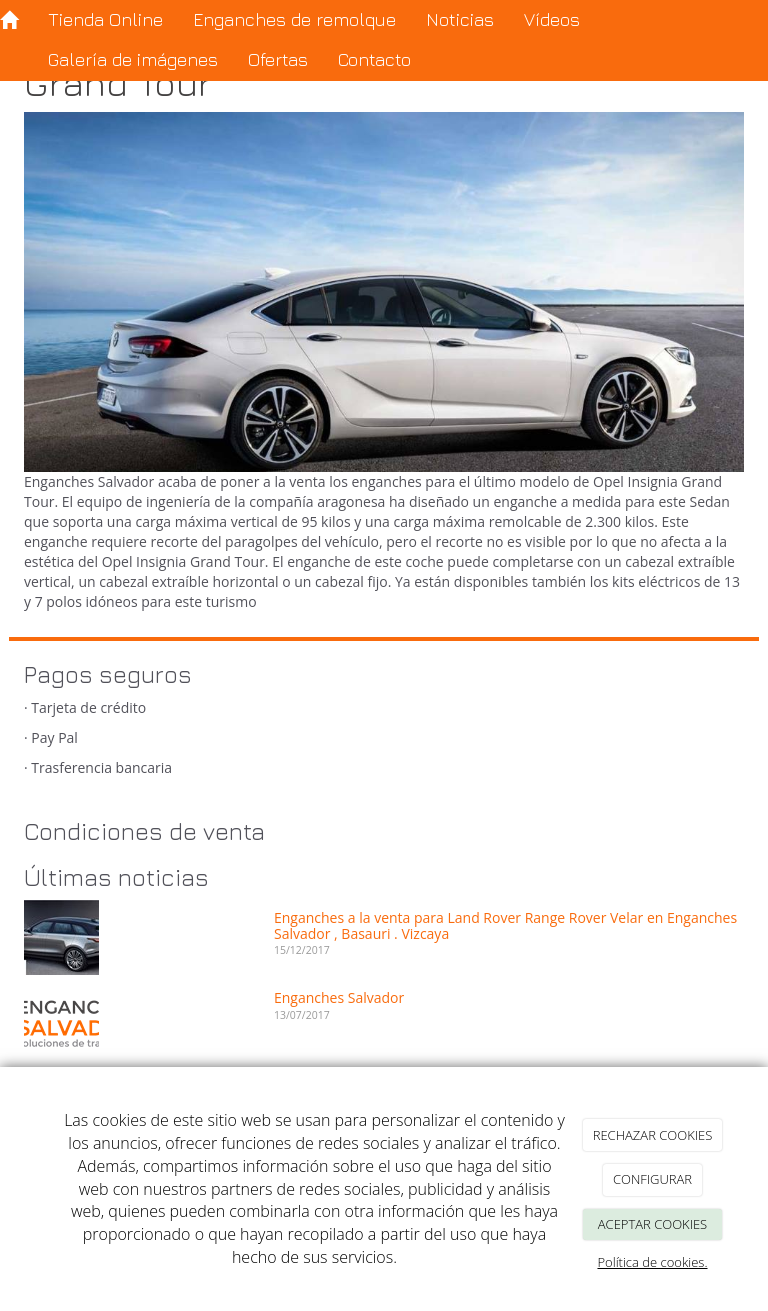 This screenshot has width=768, height=1311. What do you see at coordinates (294, 19) in the screenshot?
I see `Enganches de remolque` at bounding box center [294, 19].